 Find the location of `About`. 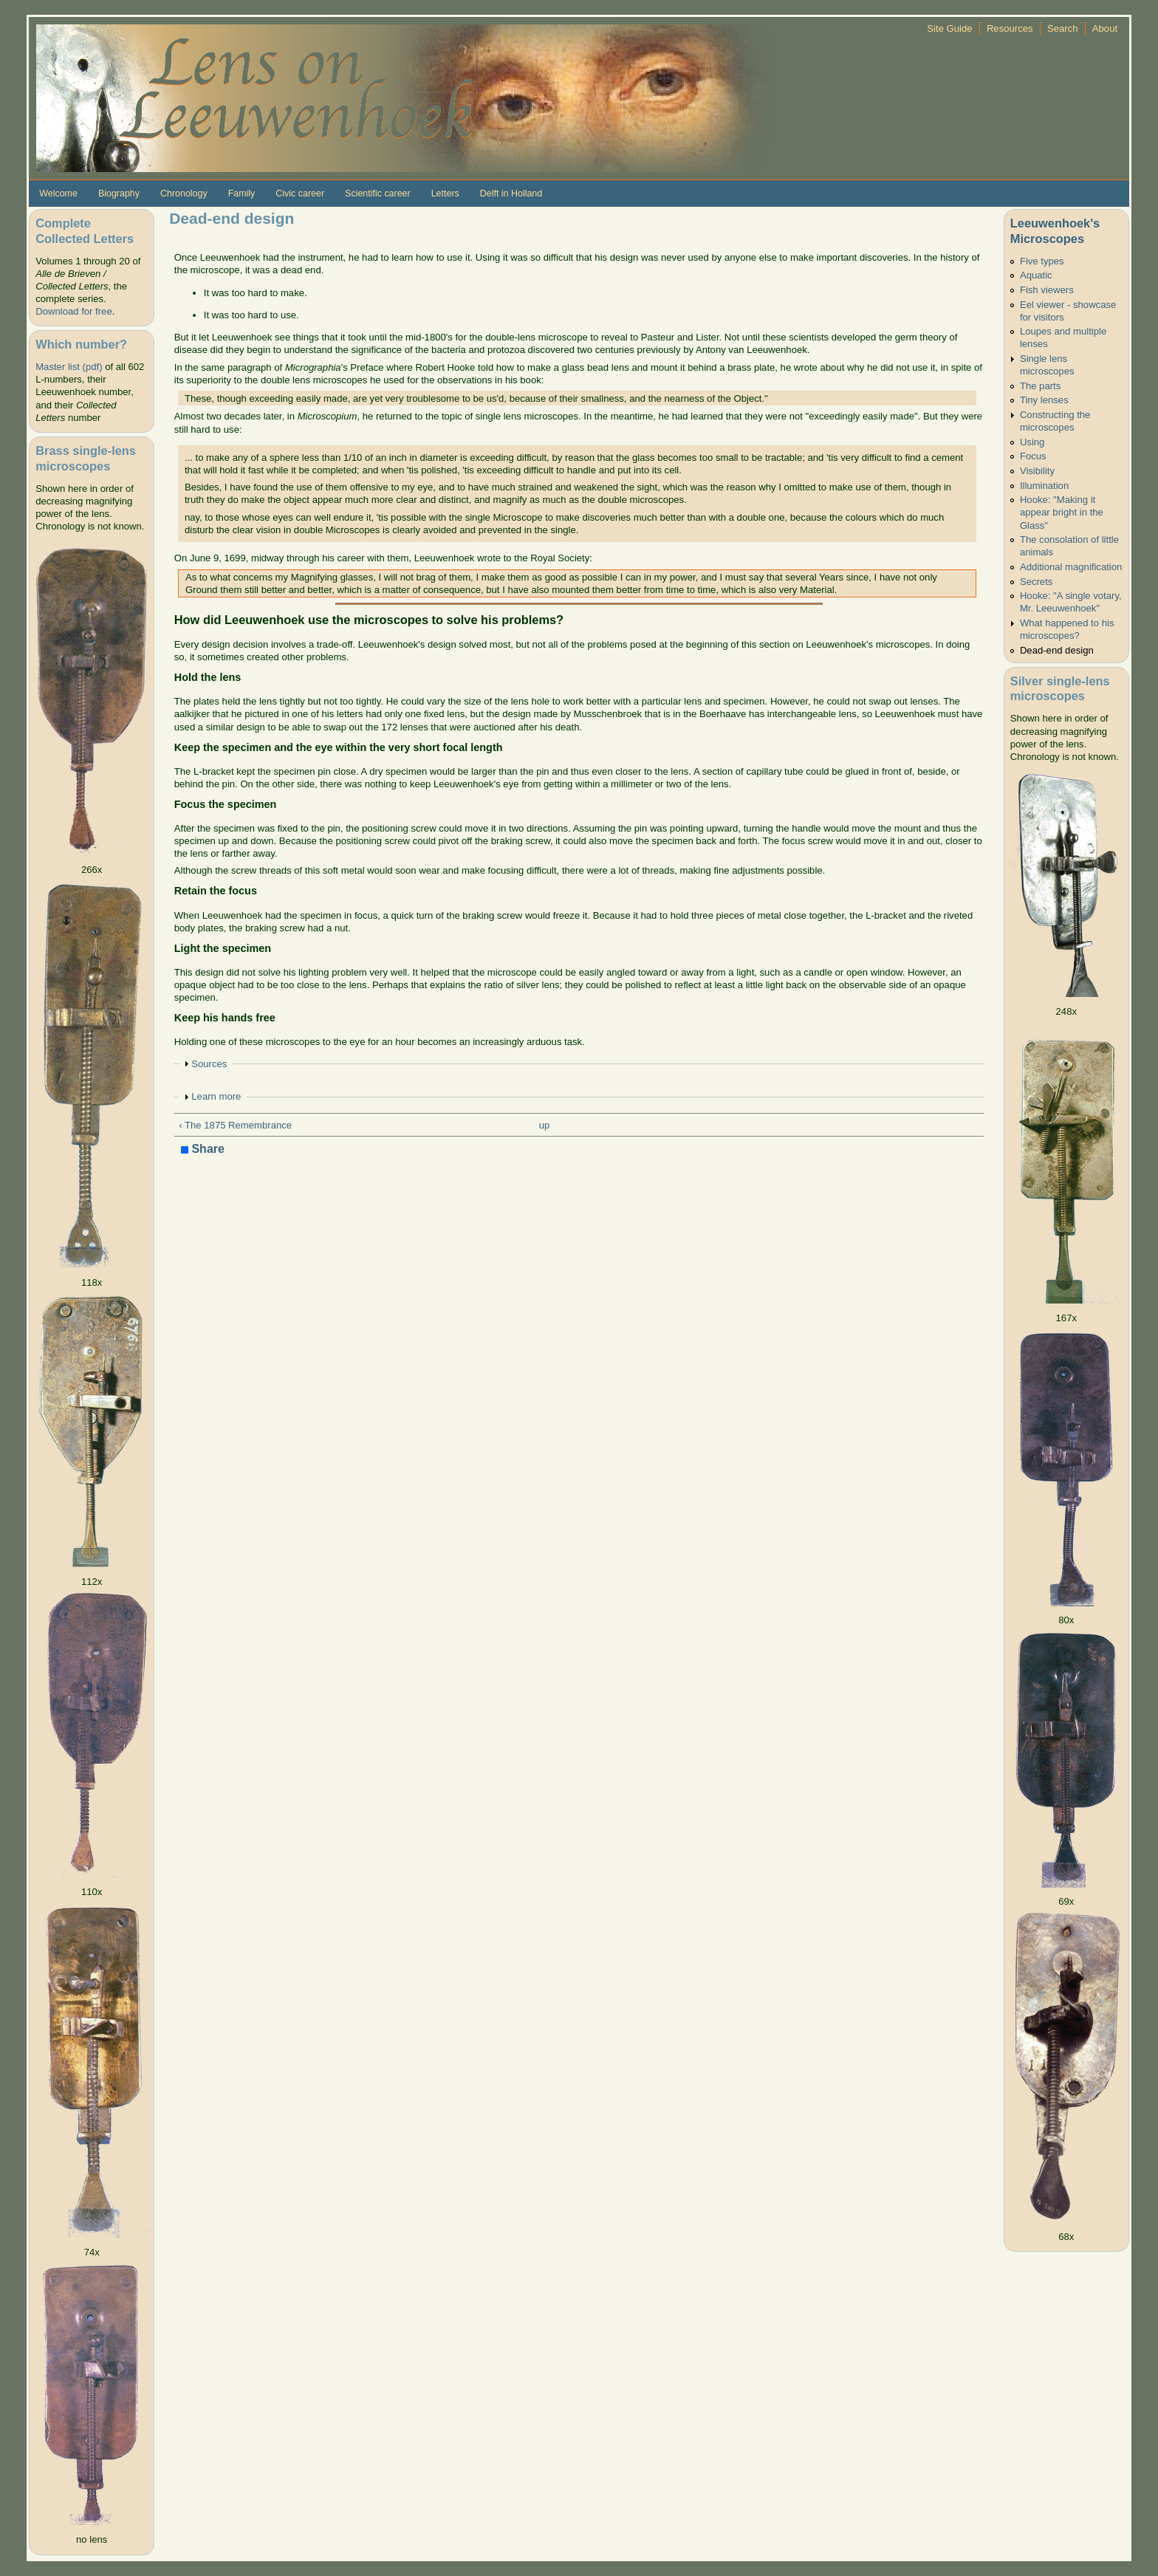

About is located at coordinates (1104, 28).